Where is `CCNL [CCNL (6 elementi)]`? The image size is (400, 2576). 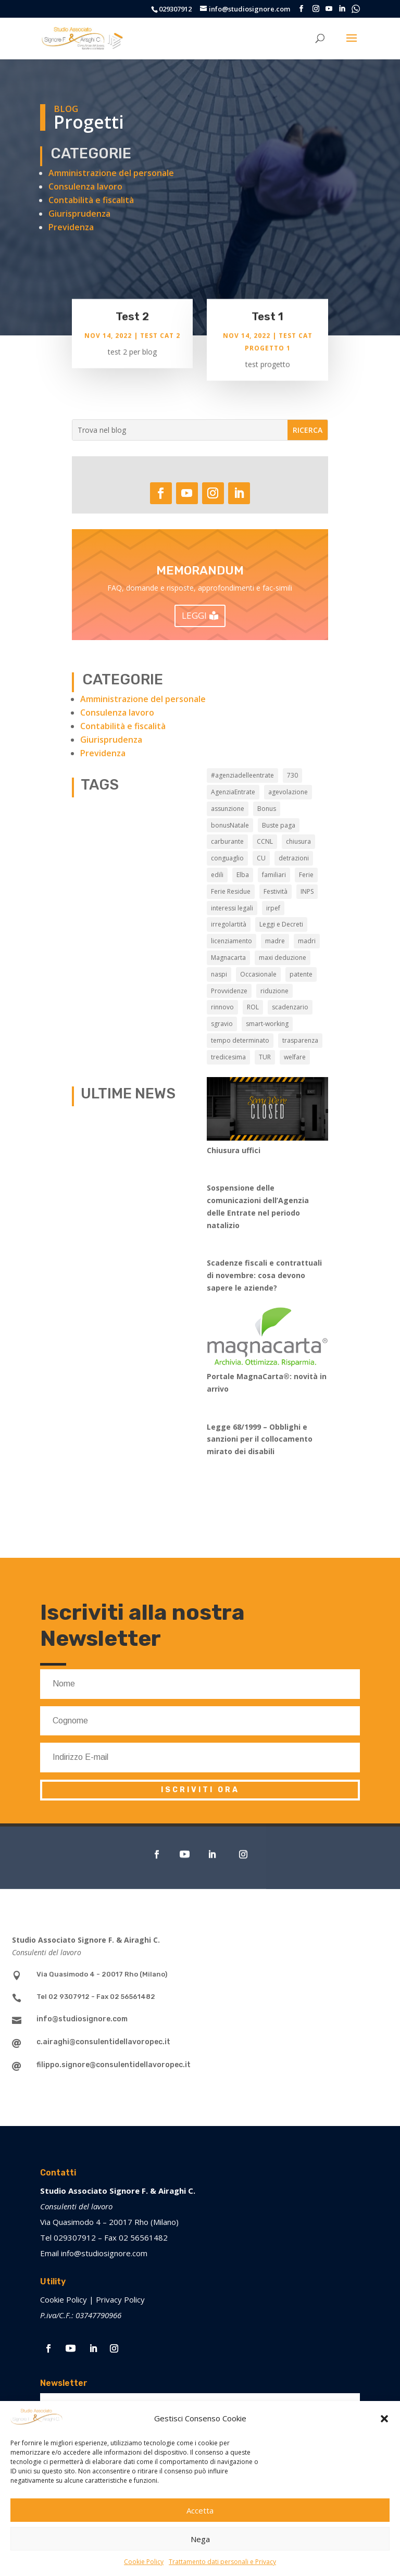
CCNL [CCNL (6 elementi)] is located at coordinates (265, 841).